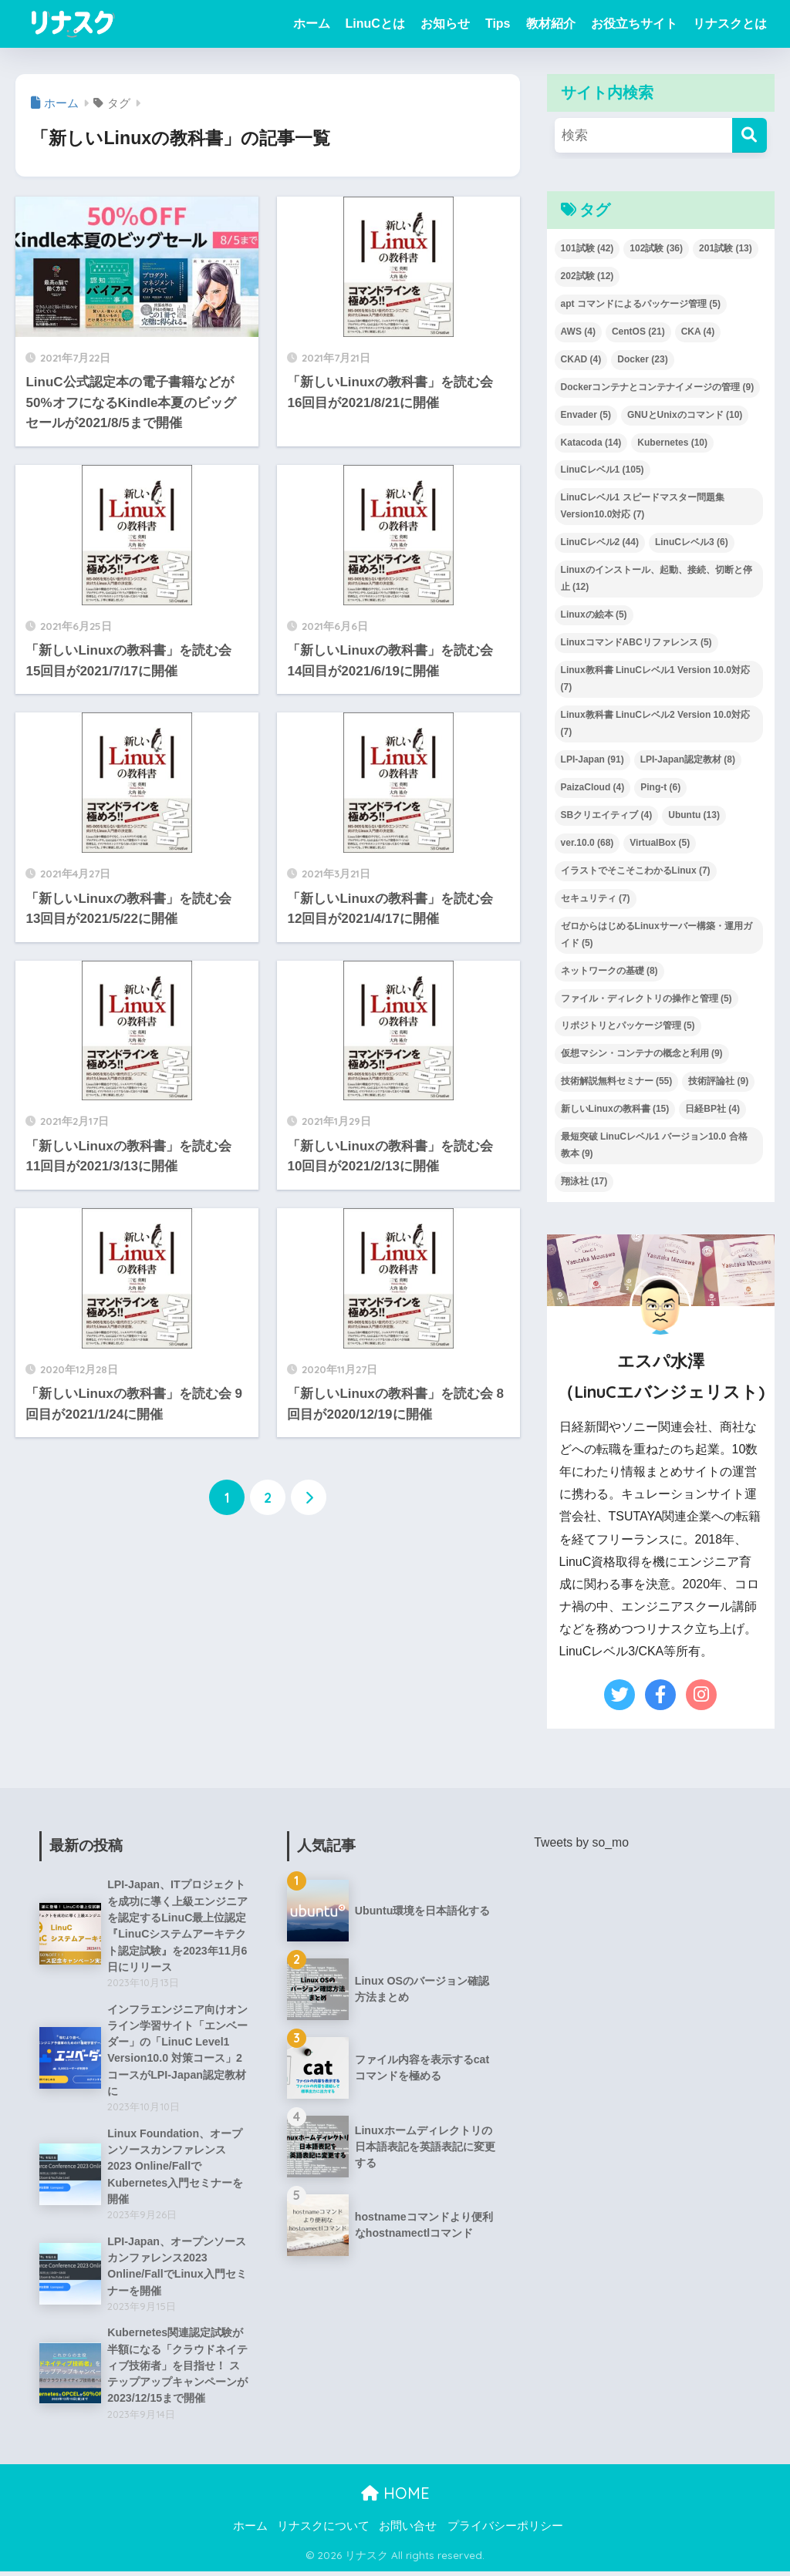 The image size is (790, 2576). I want to click on [次へ], so click(308, 1497).